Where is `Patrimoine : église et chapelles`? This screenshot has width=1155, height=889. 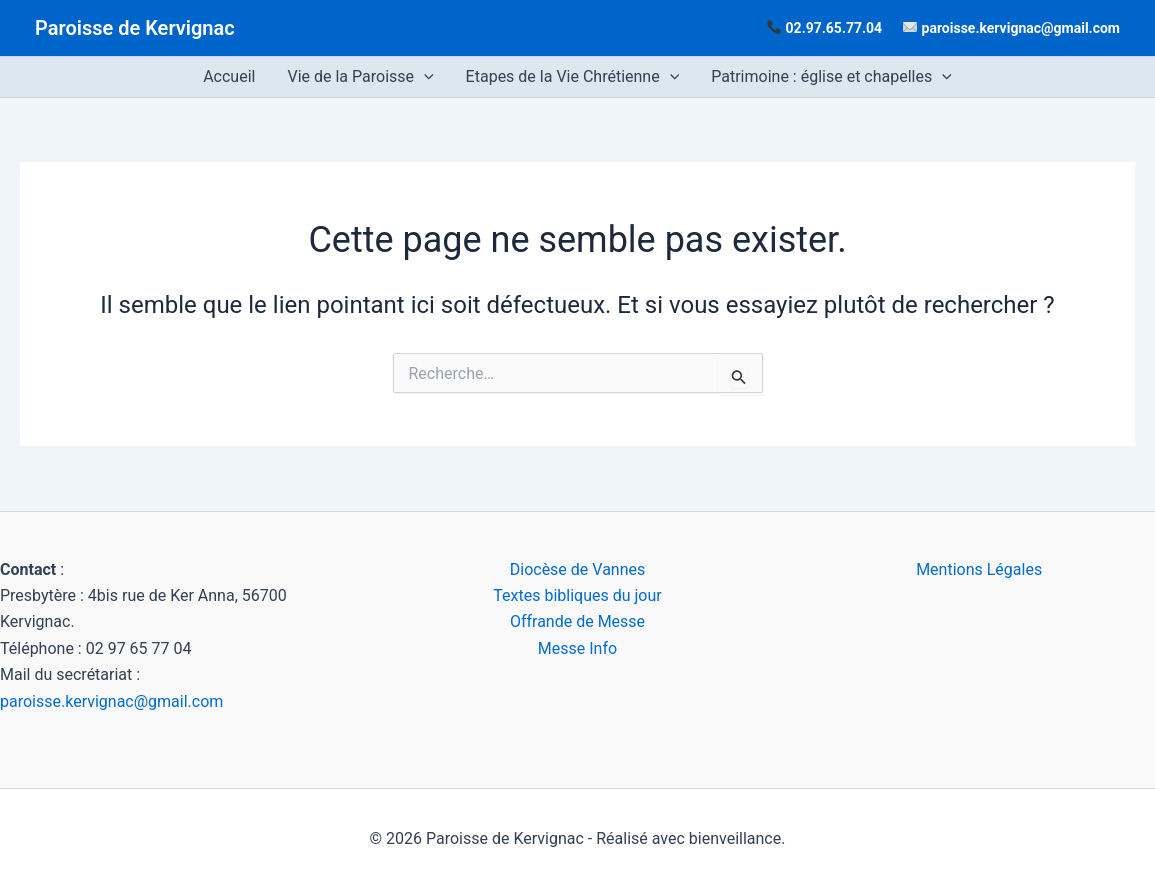 Patrimoine : église et chapelles is located at coordinates (831, 77).